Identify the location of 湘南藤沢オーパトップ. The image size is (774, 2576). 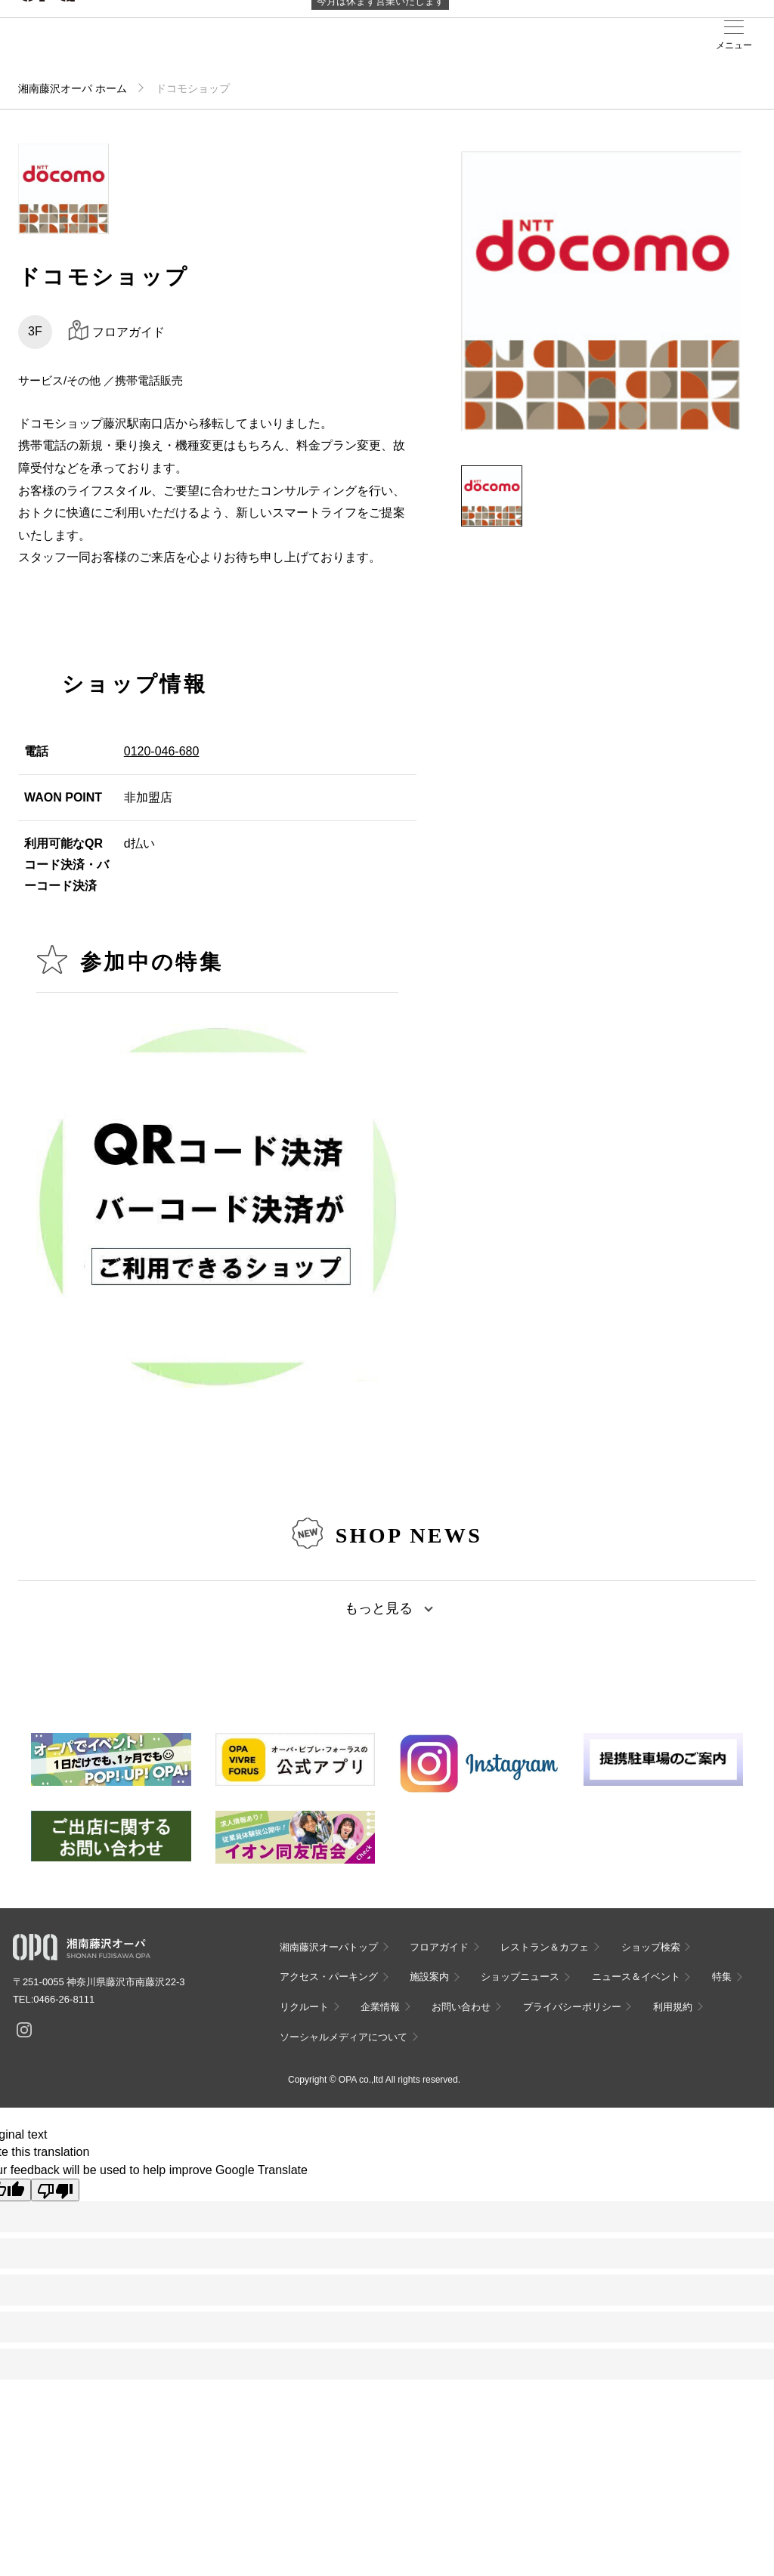
(329, 1947).